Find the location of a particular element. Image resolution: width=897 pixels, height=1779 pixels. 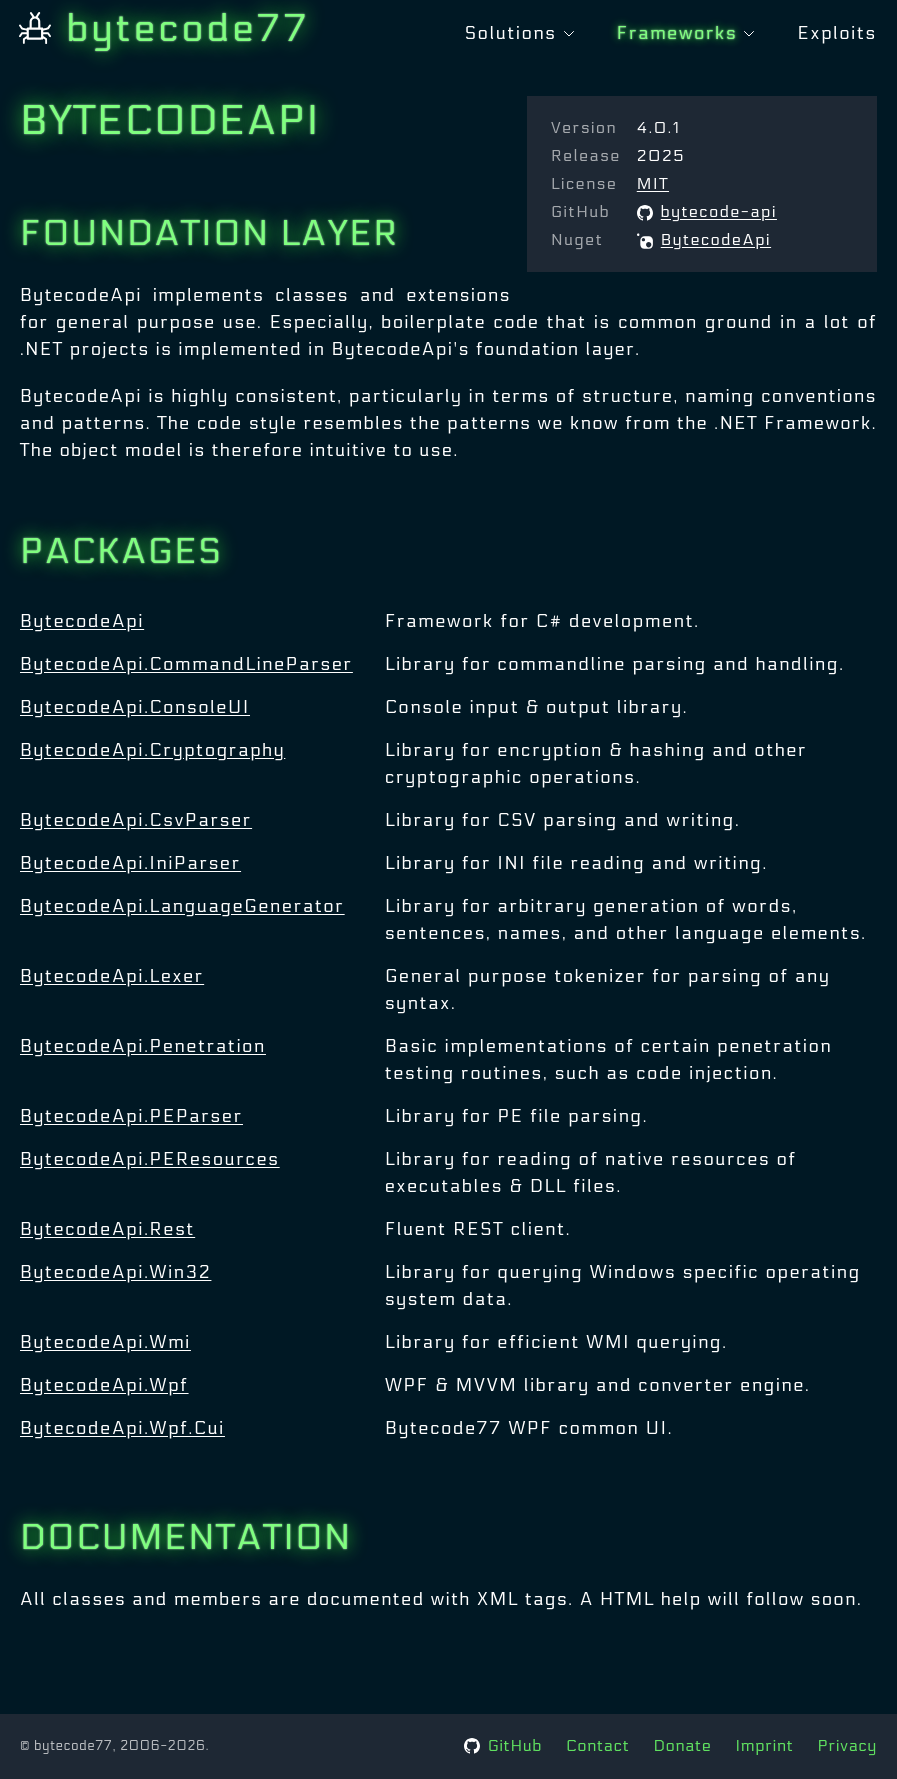

BytecodeApi.Wpf is located at coordinates (104, 1385).